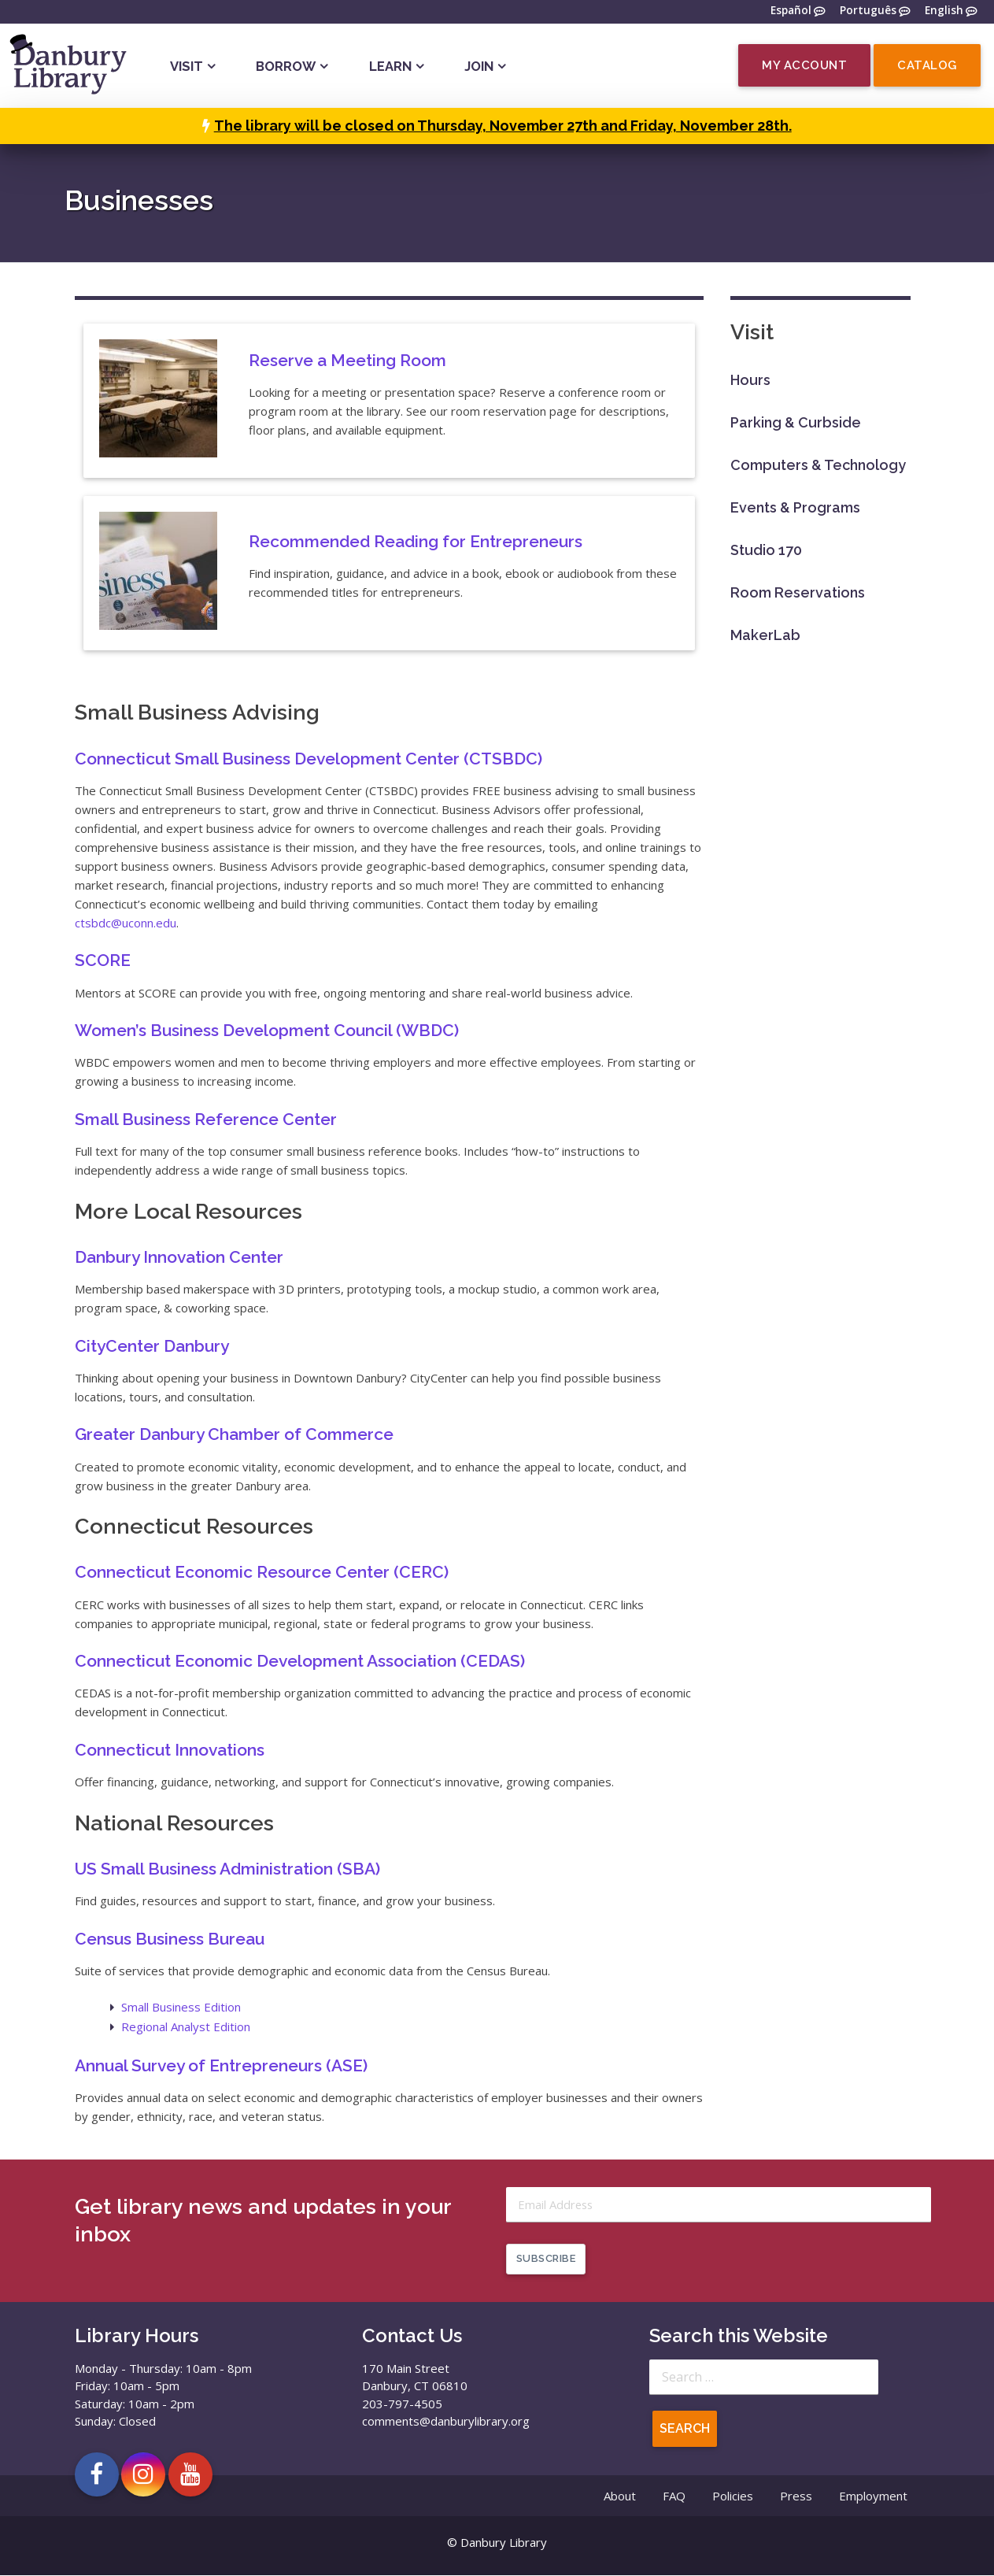 The width and height of the screenshot is (994, 2576). Describe the element at coordinates (546, 2260) in the screenshot. I see `Subscribe` at that location.